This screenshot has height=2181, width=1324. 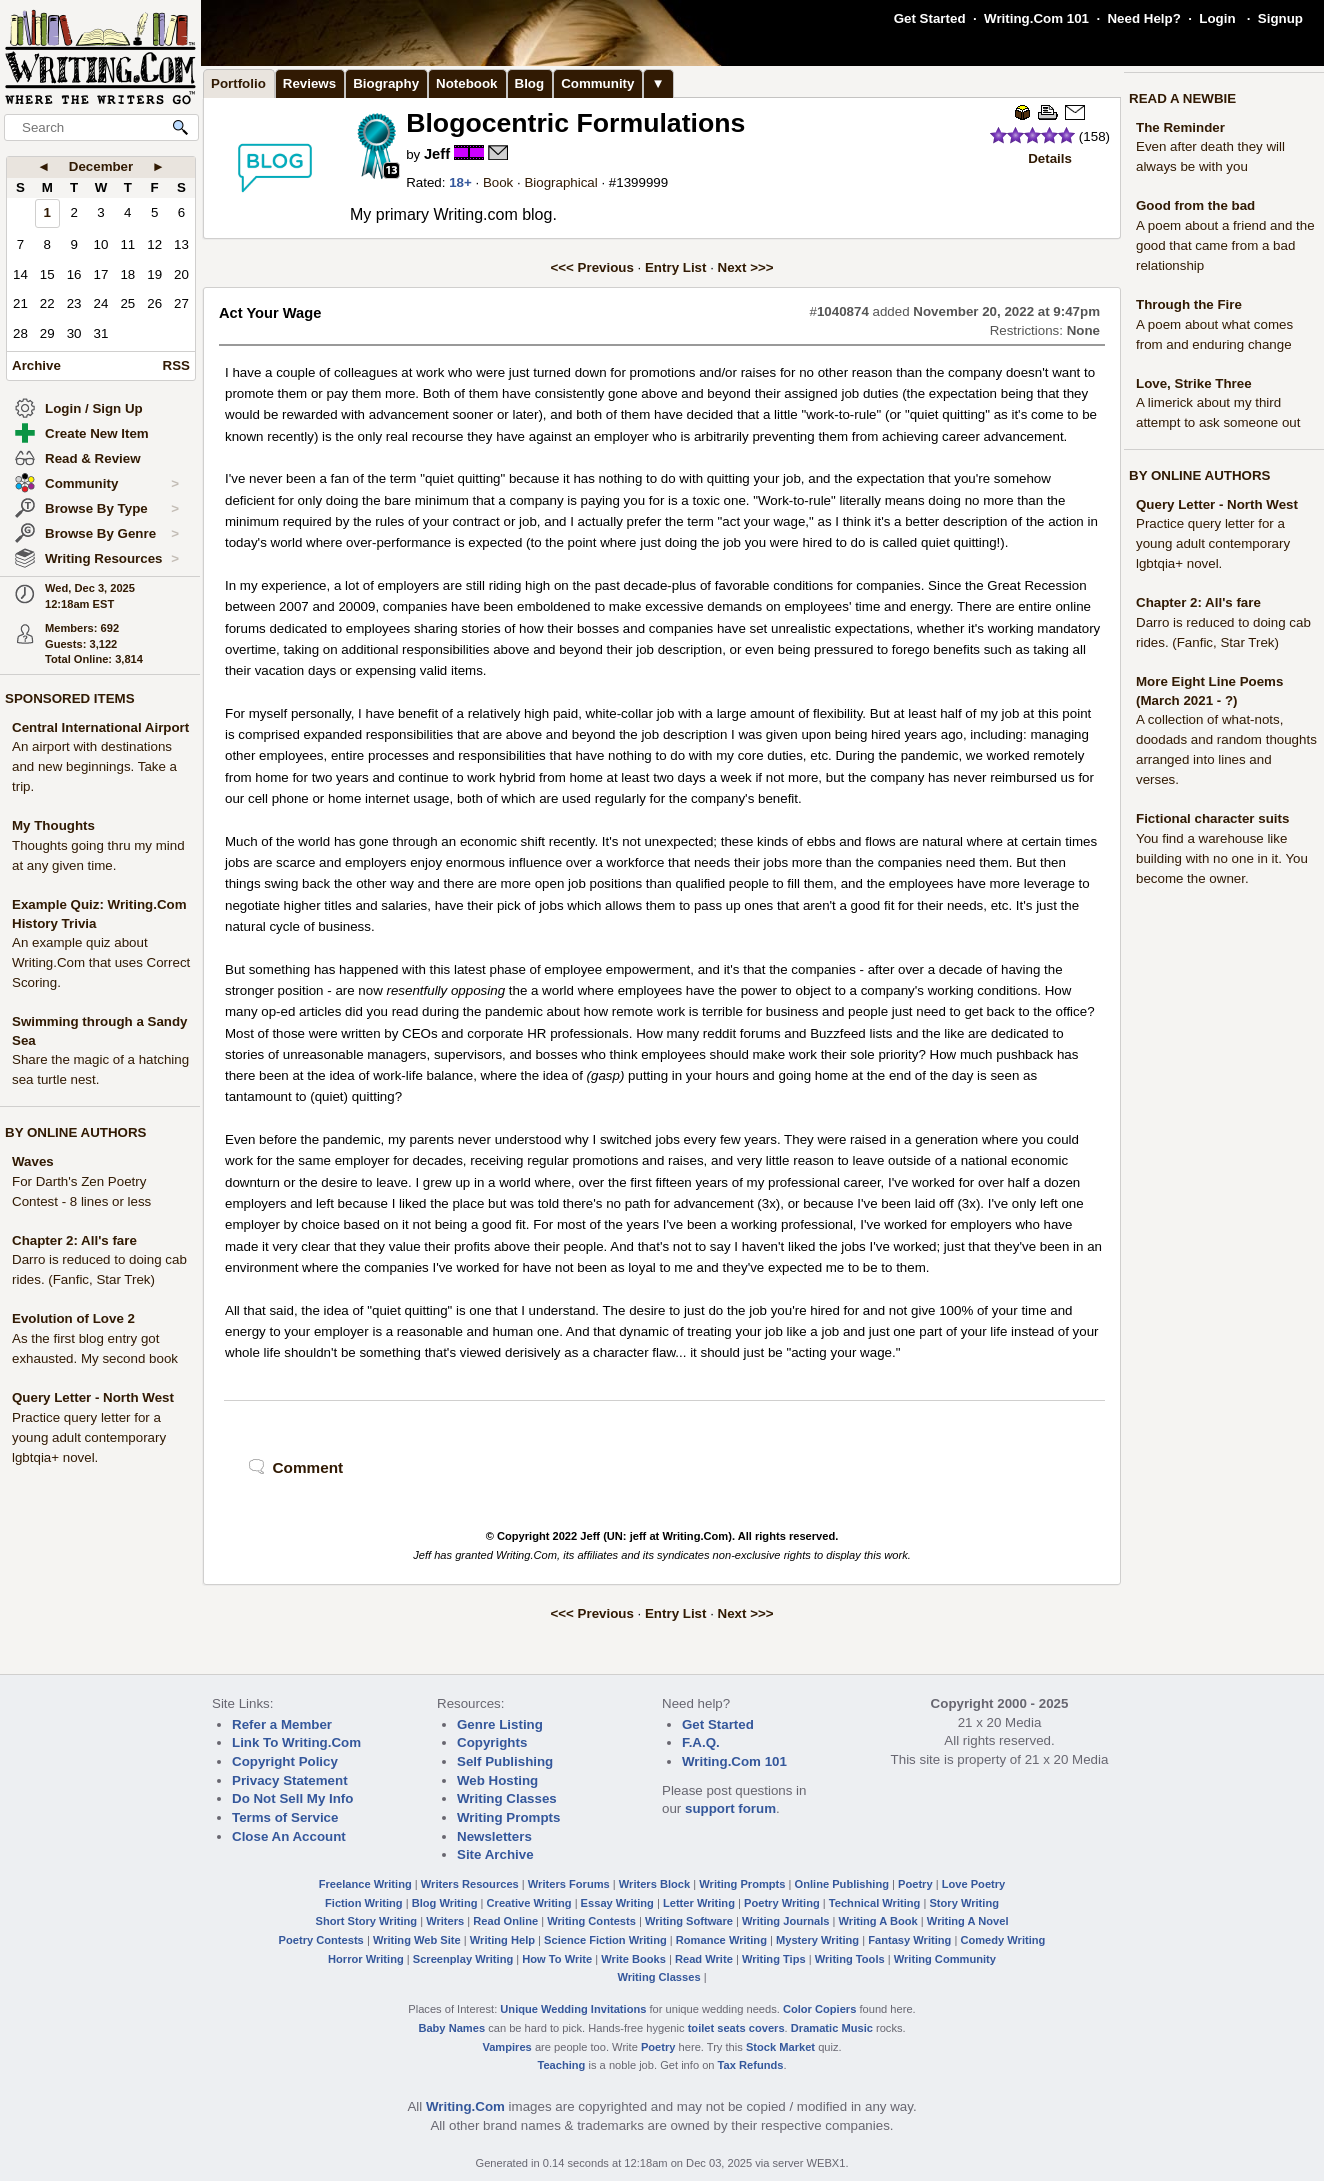 I want to click on The Reminder, so click(x=1180, y=127).